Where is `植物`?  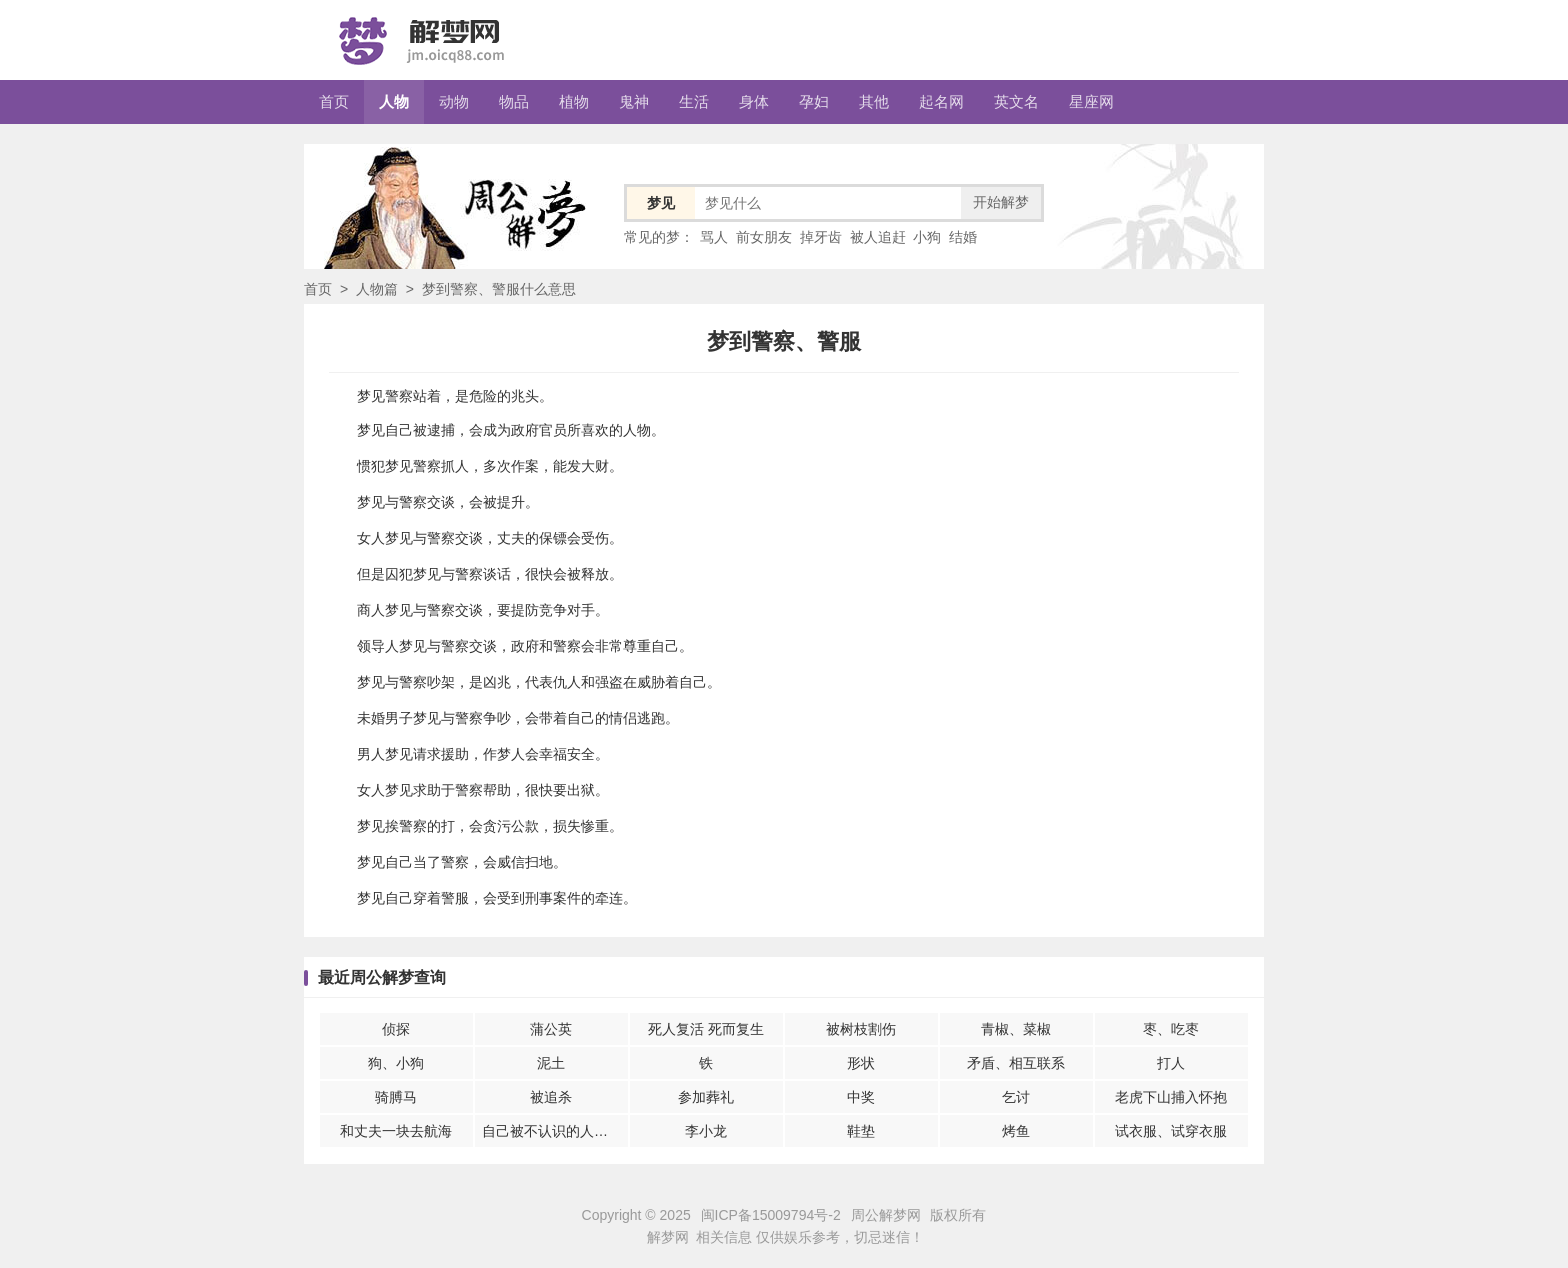 植物 is located at coordinates (574, 101).